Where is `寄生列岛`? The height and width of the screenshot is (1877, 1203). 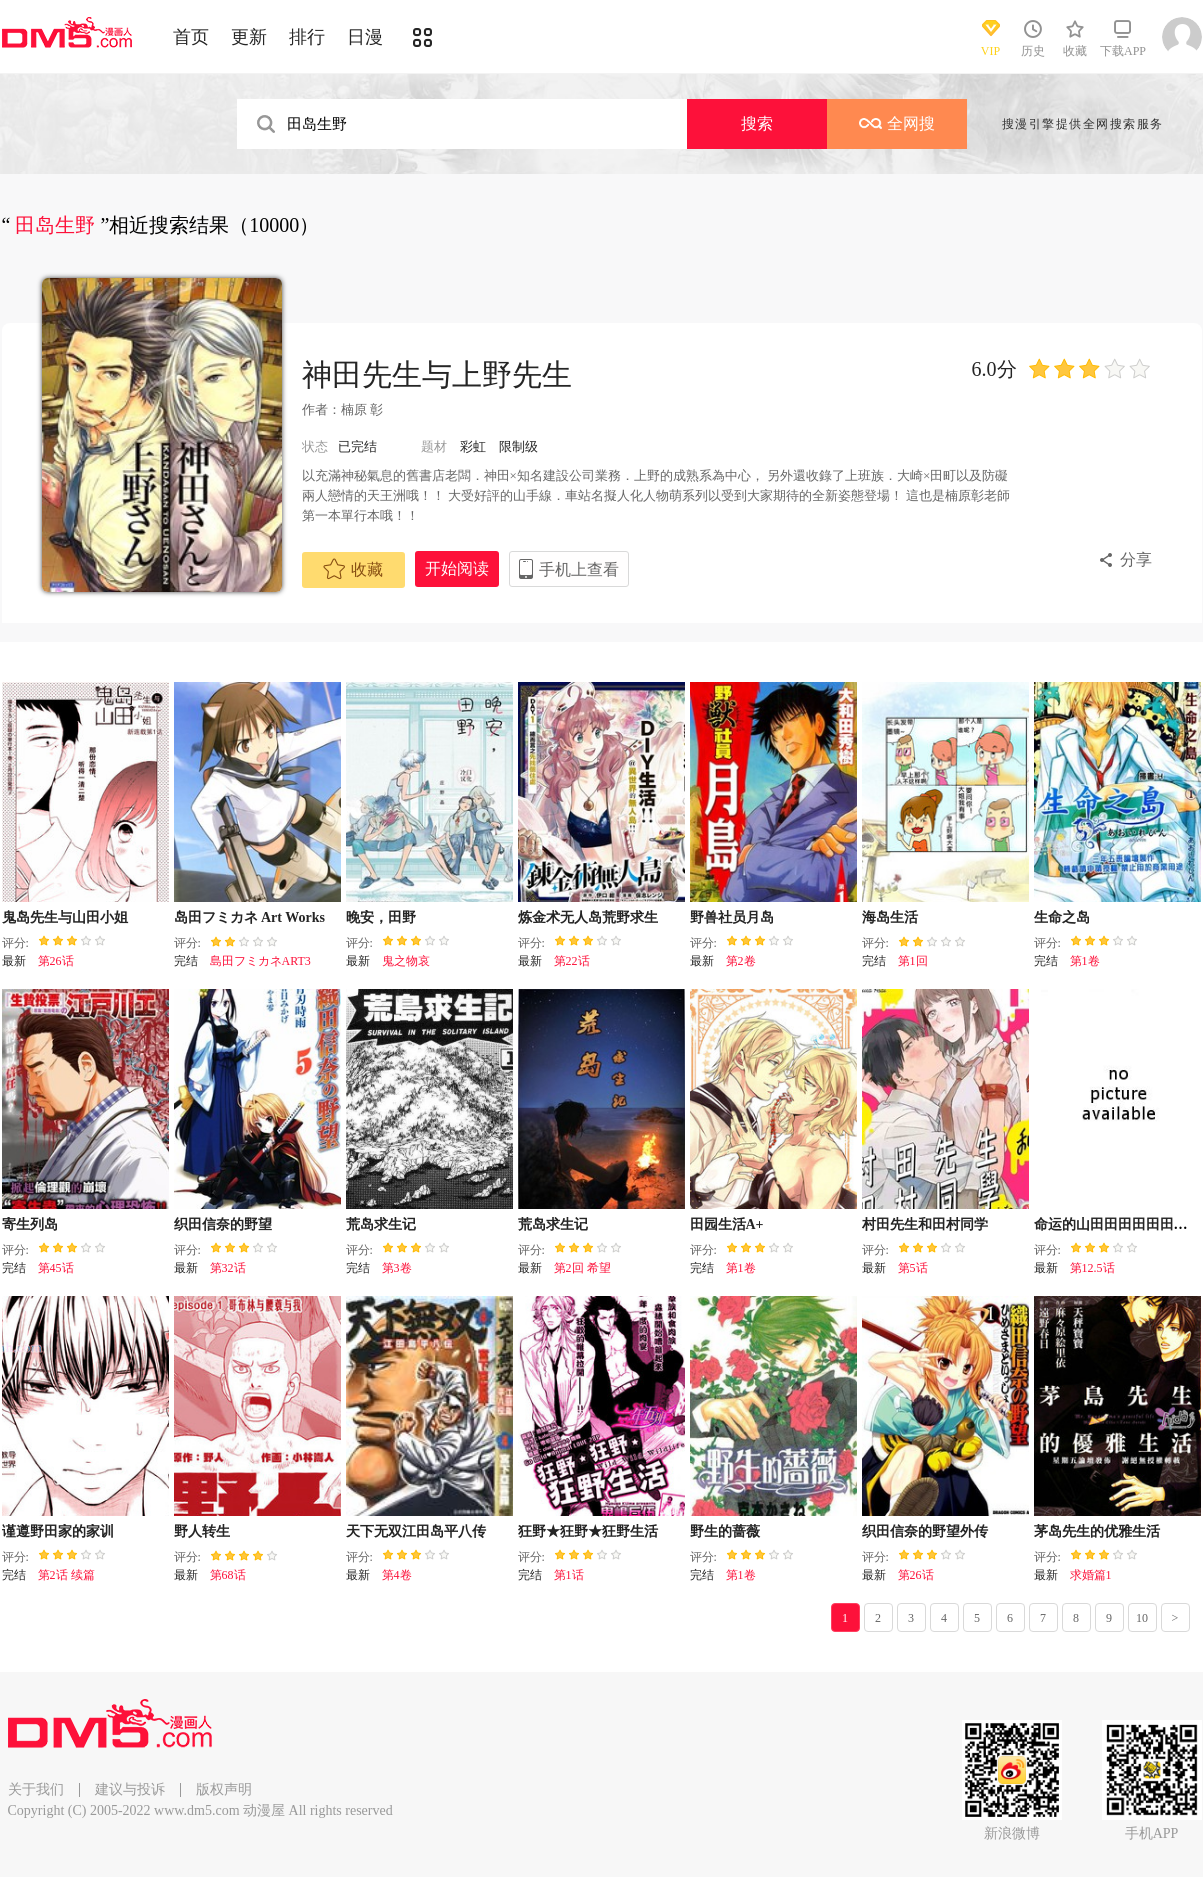
寄生列岛 is located at coordinates (30, 1224).